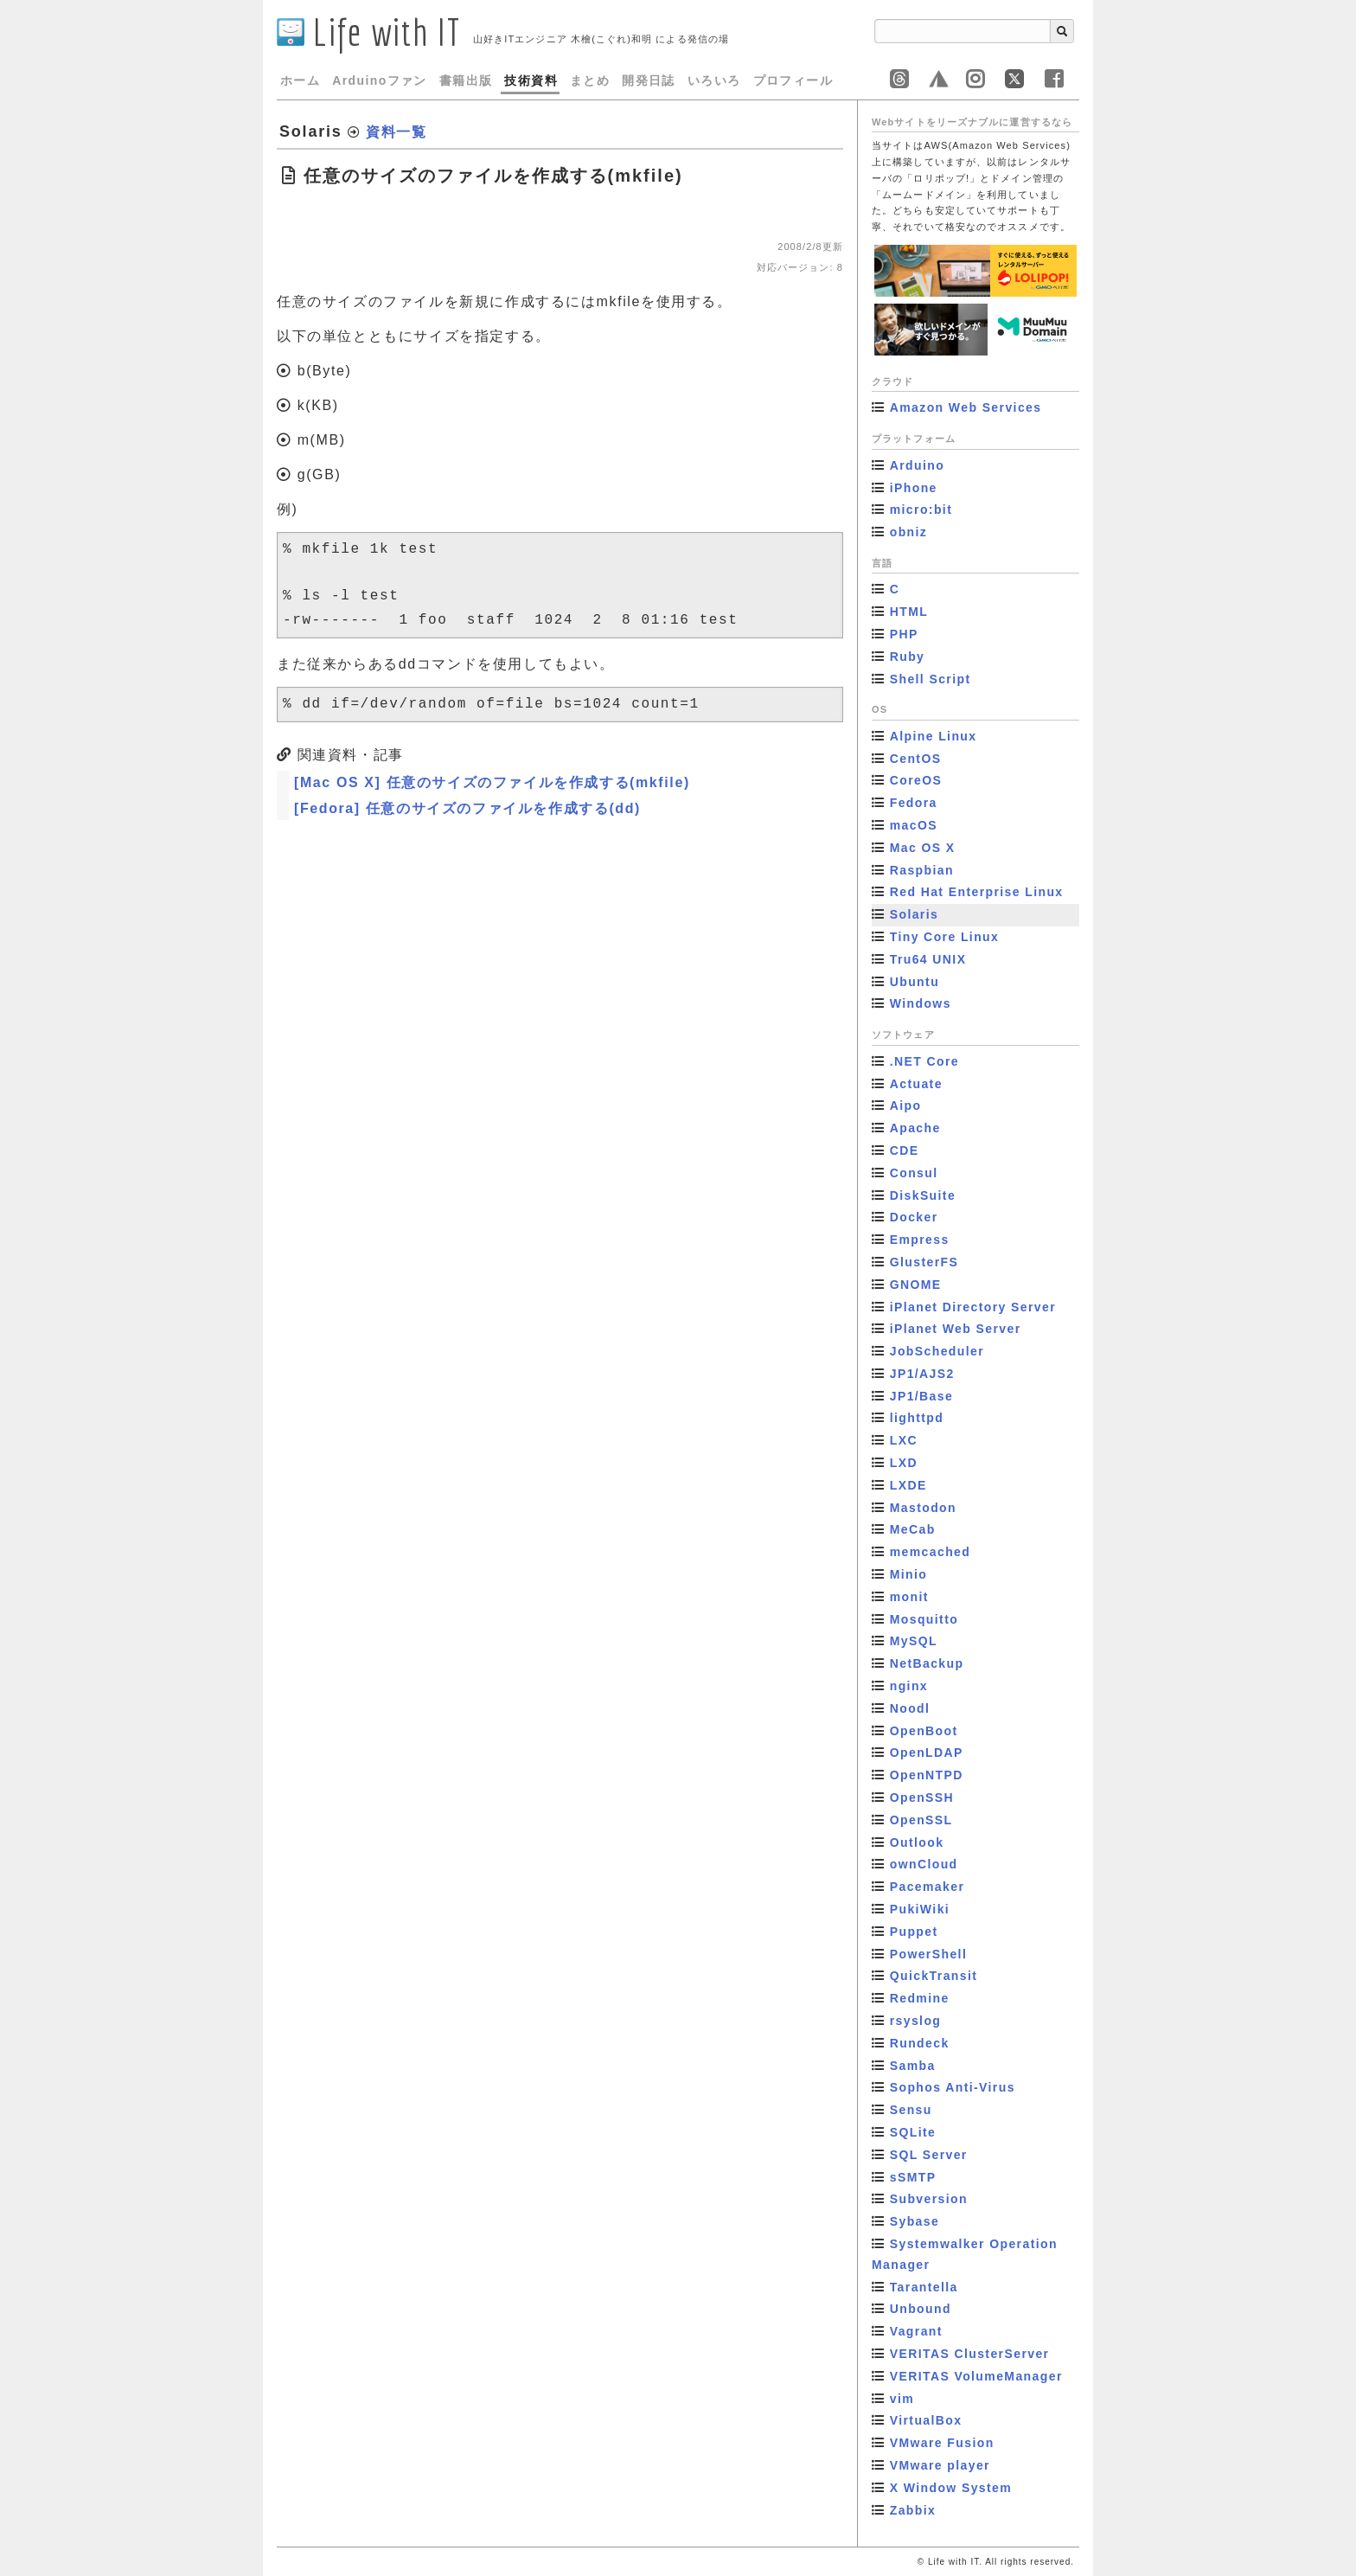  I want to click on VERITAS VolumeManager, so click(976, 2376).